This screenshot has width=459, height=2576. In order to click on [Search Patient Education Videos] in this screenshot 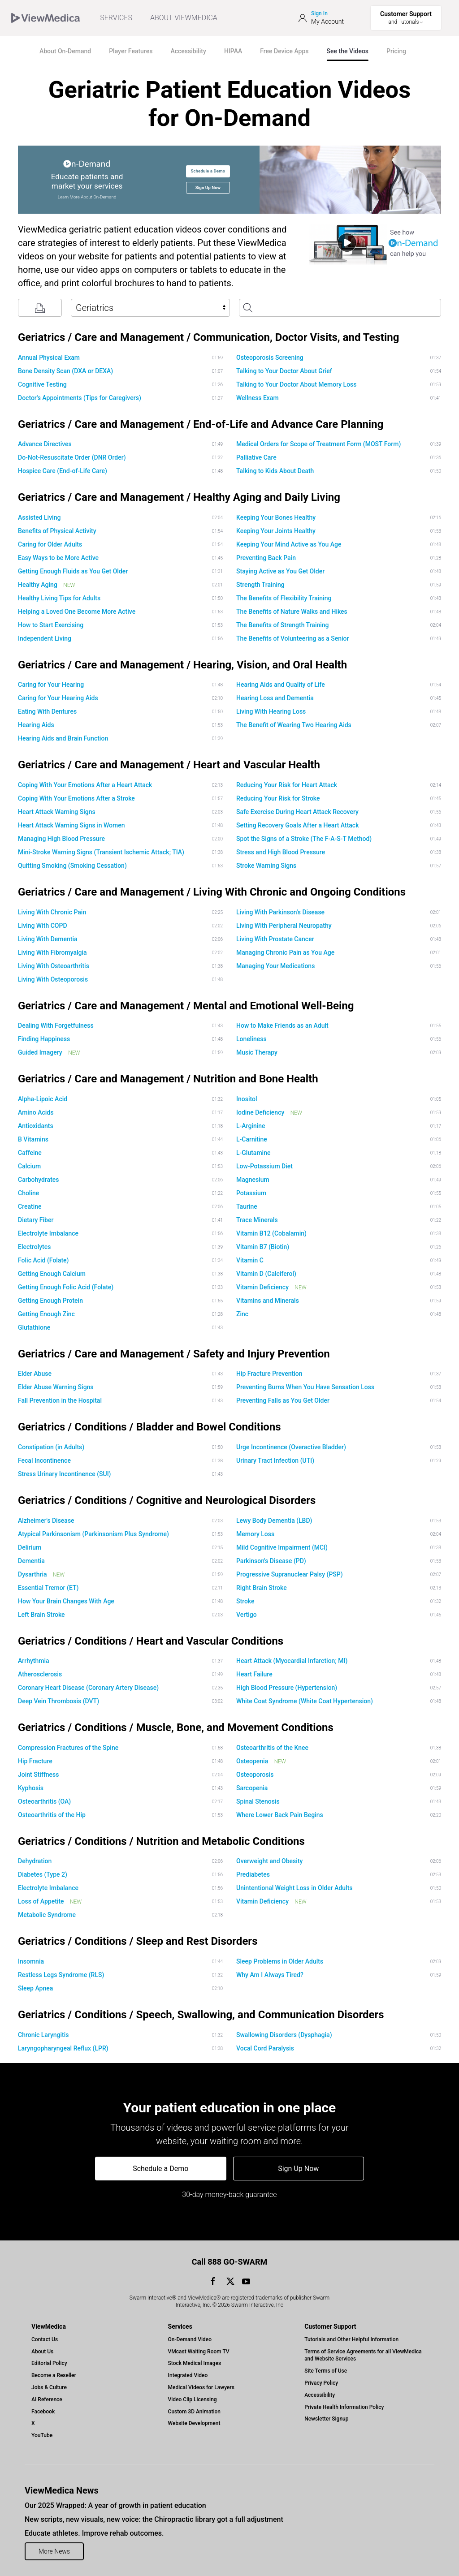, I will do `click(340, 308)`.